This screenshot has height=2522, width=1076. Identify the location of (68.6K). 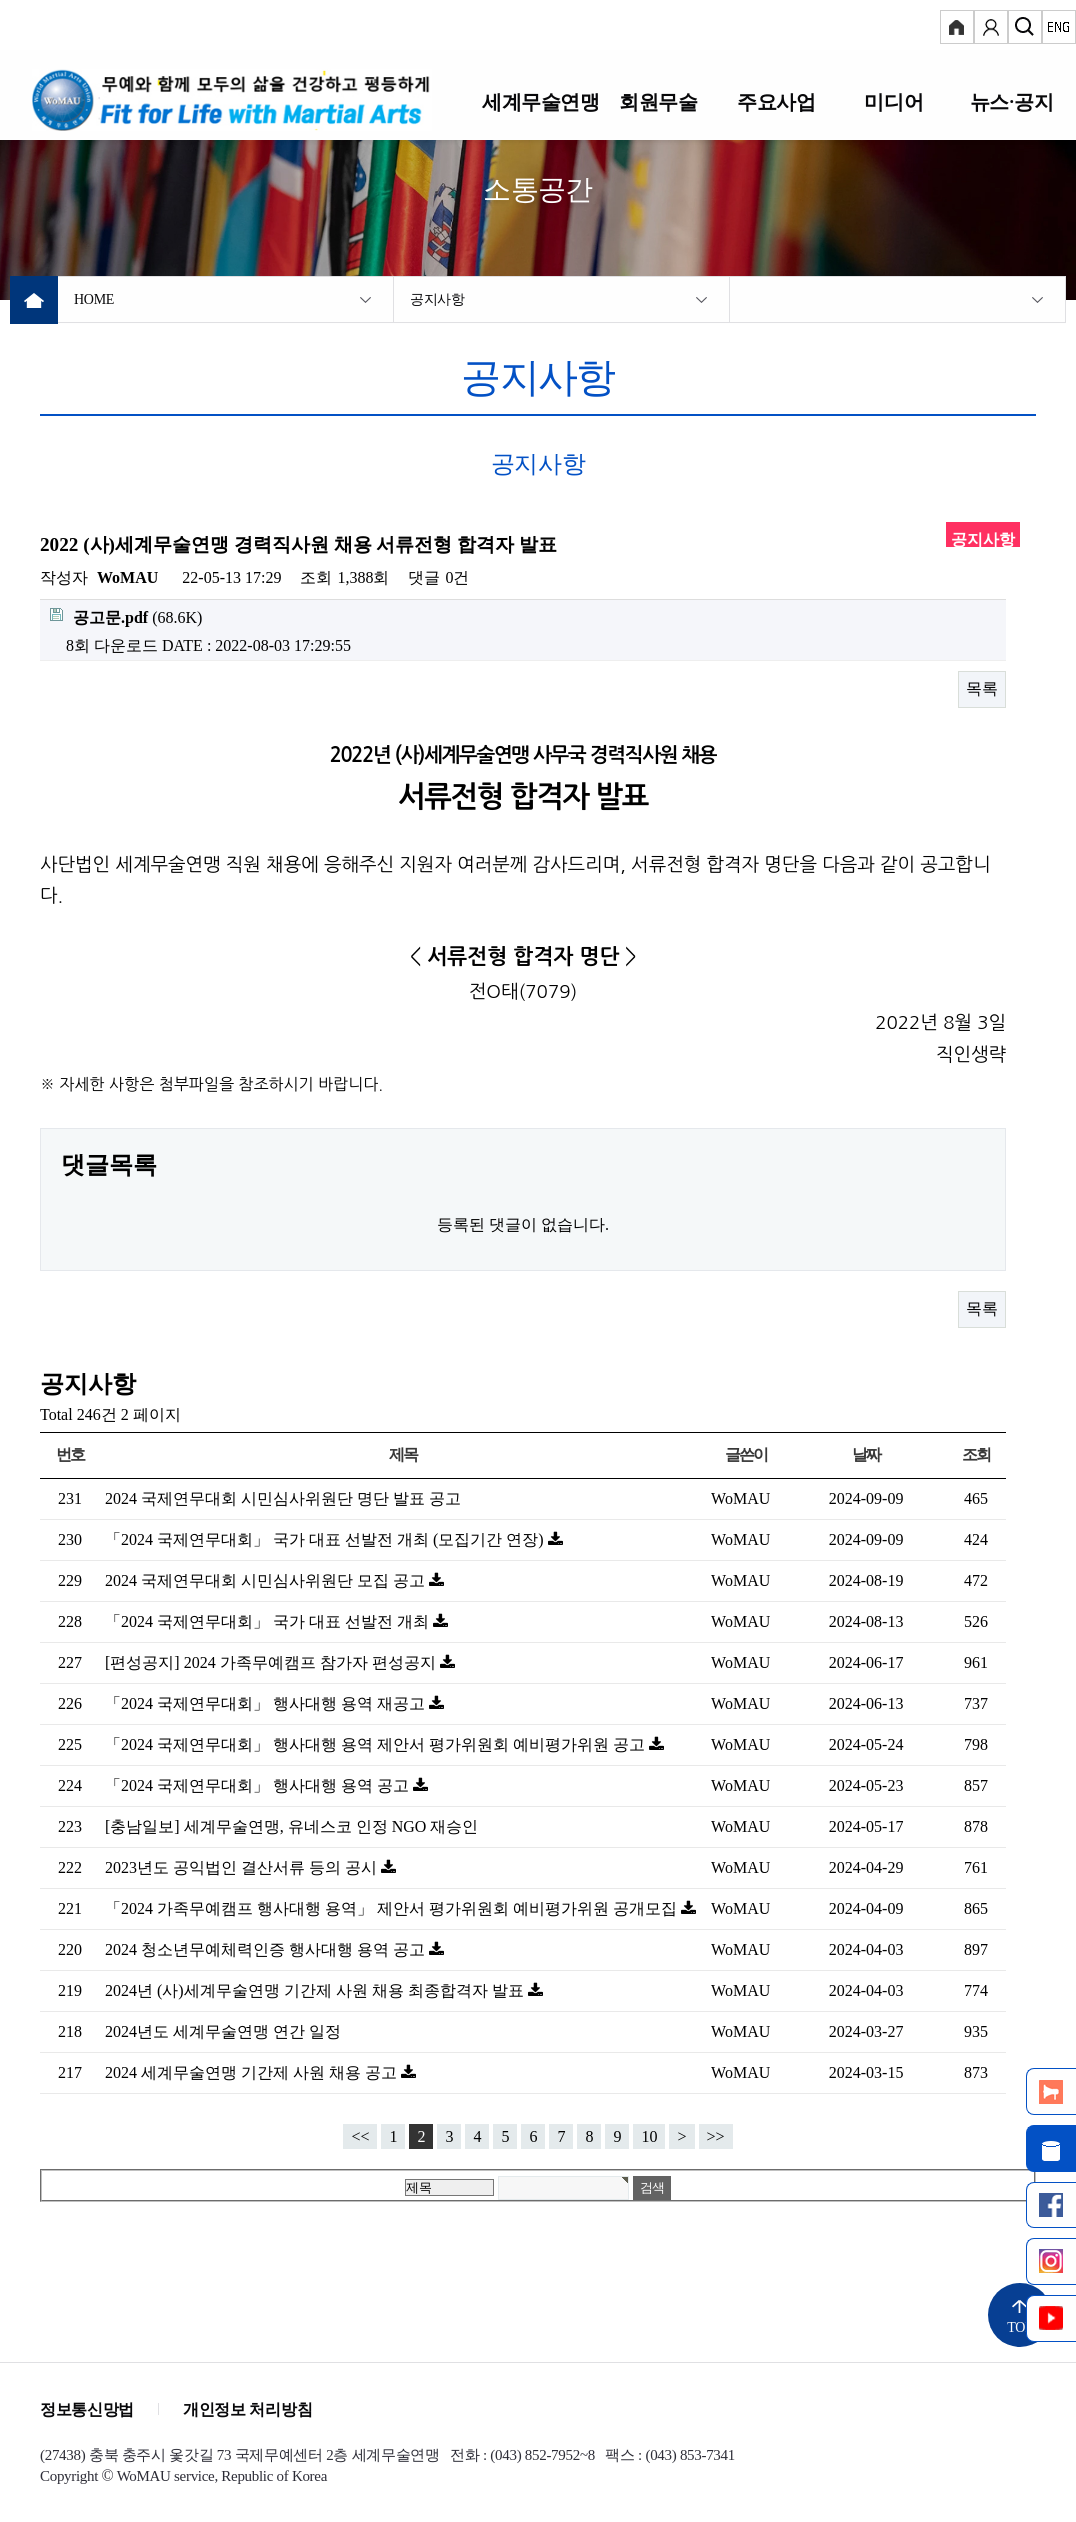
(126, 617).